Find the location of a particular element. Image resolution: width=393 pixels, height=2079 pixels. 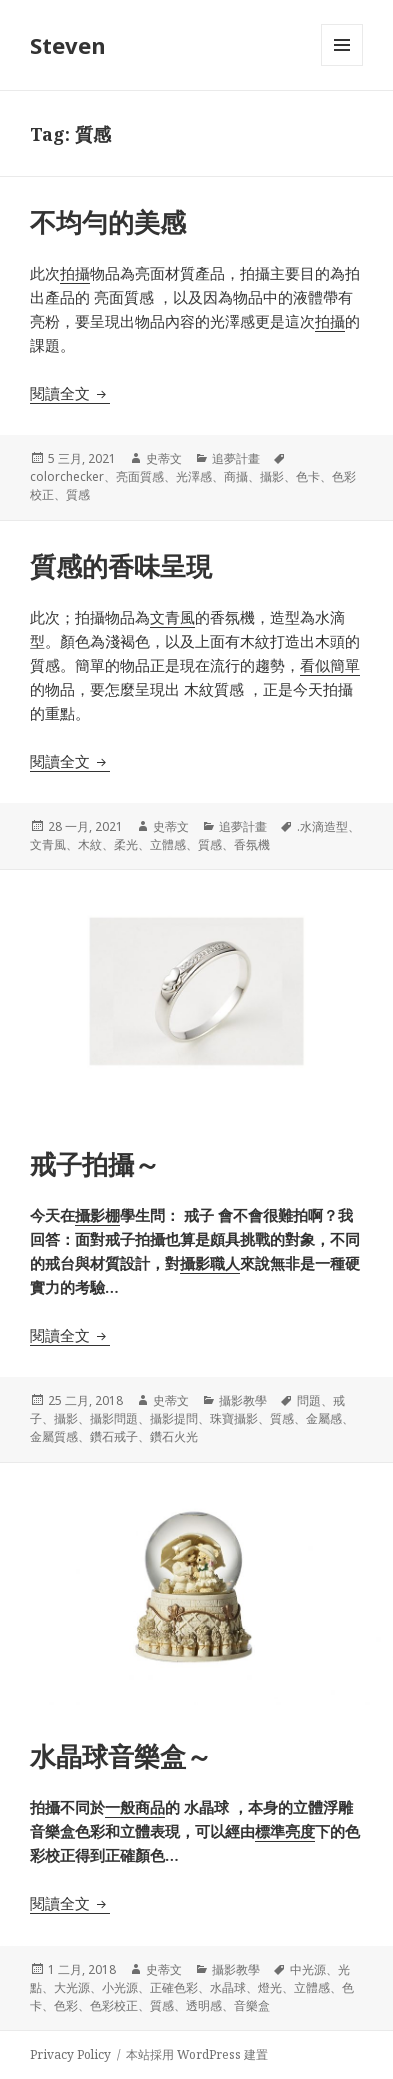

色彩校正 is located at coordinates (114, 2005).